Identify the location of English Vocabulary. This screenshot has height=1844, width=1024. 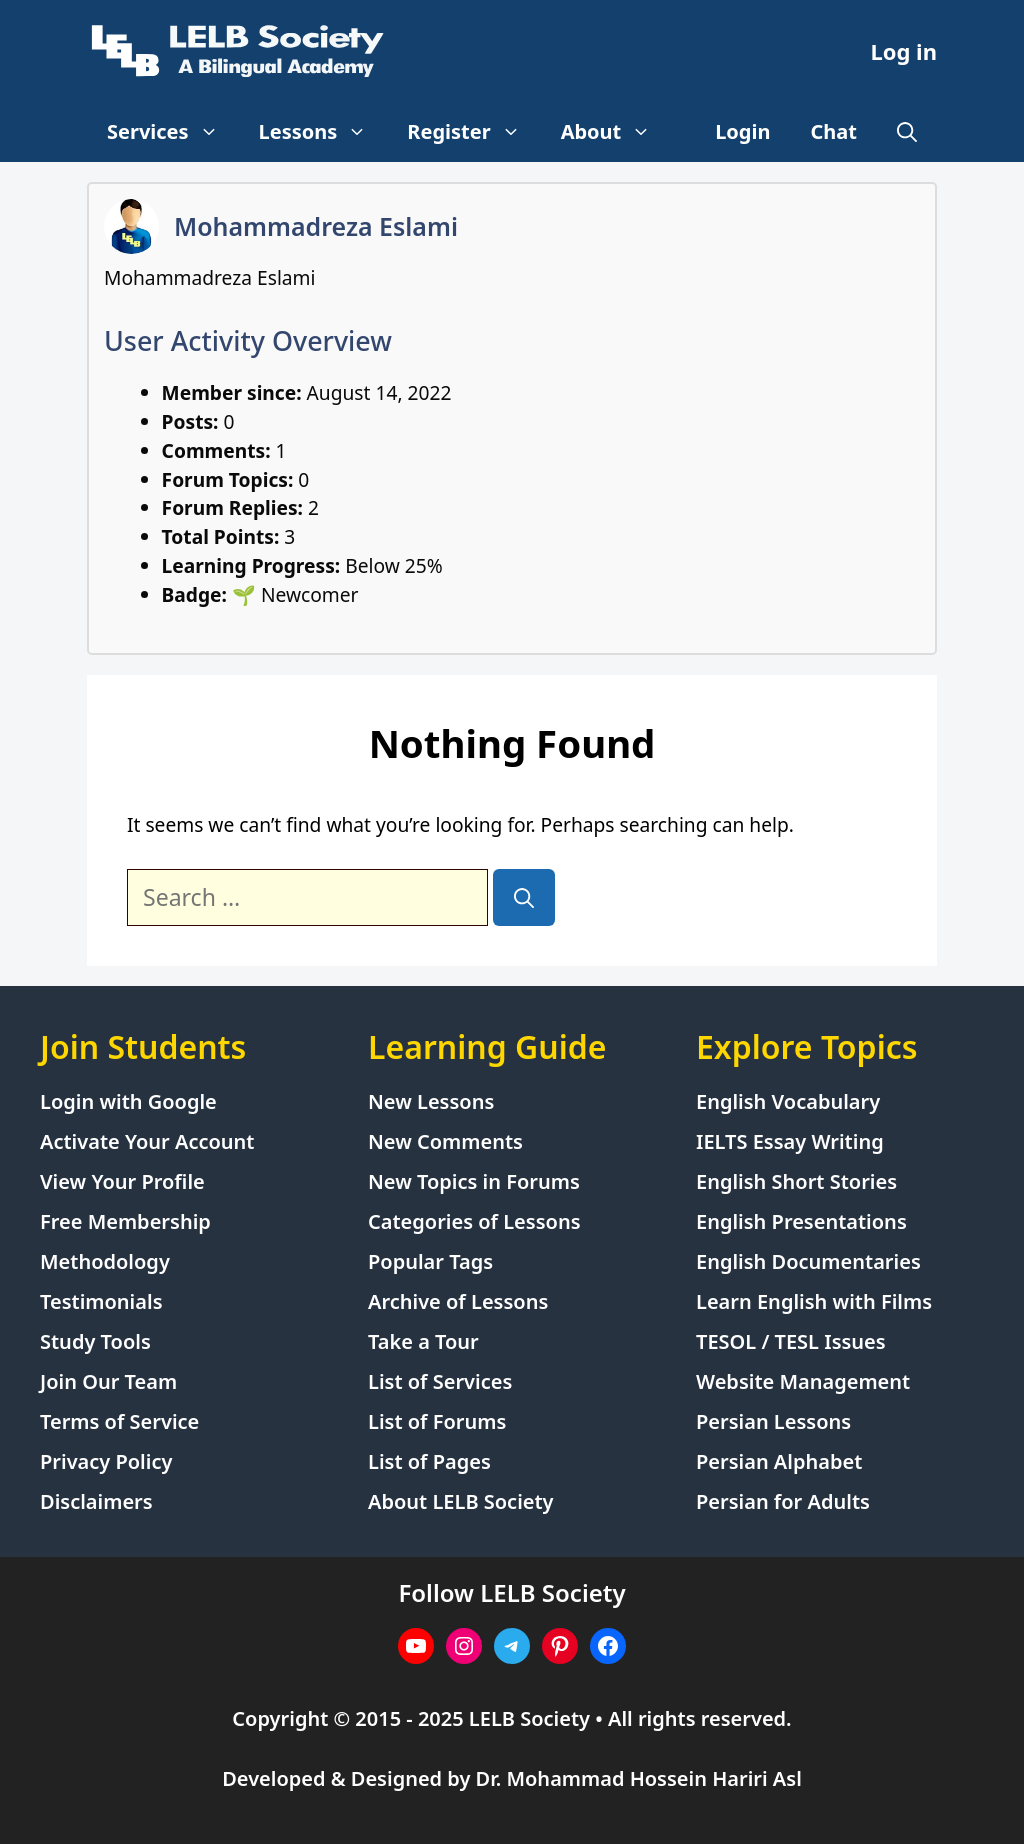
(788, 1101).